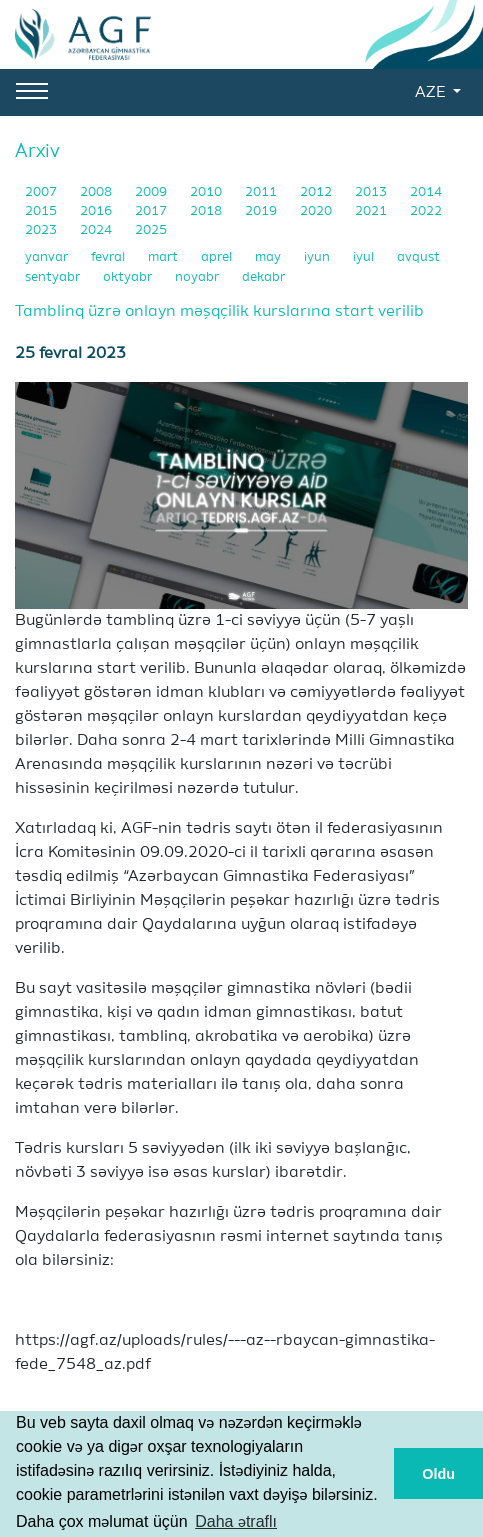  What do you see at coordinates (97, 230) in the screenshot?
I see `2024` at bounding box center [97, 230].